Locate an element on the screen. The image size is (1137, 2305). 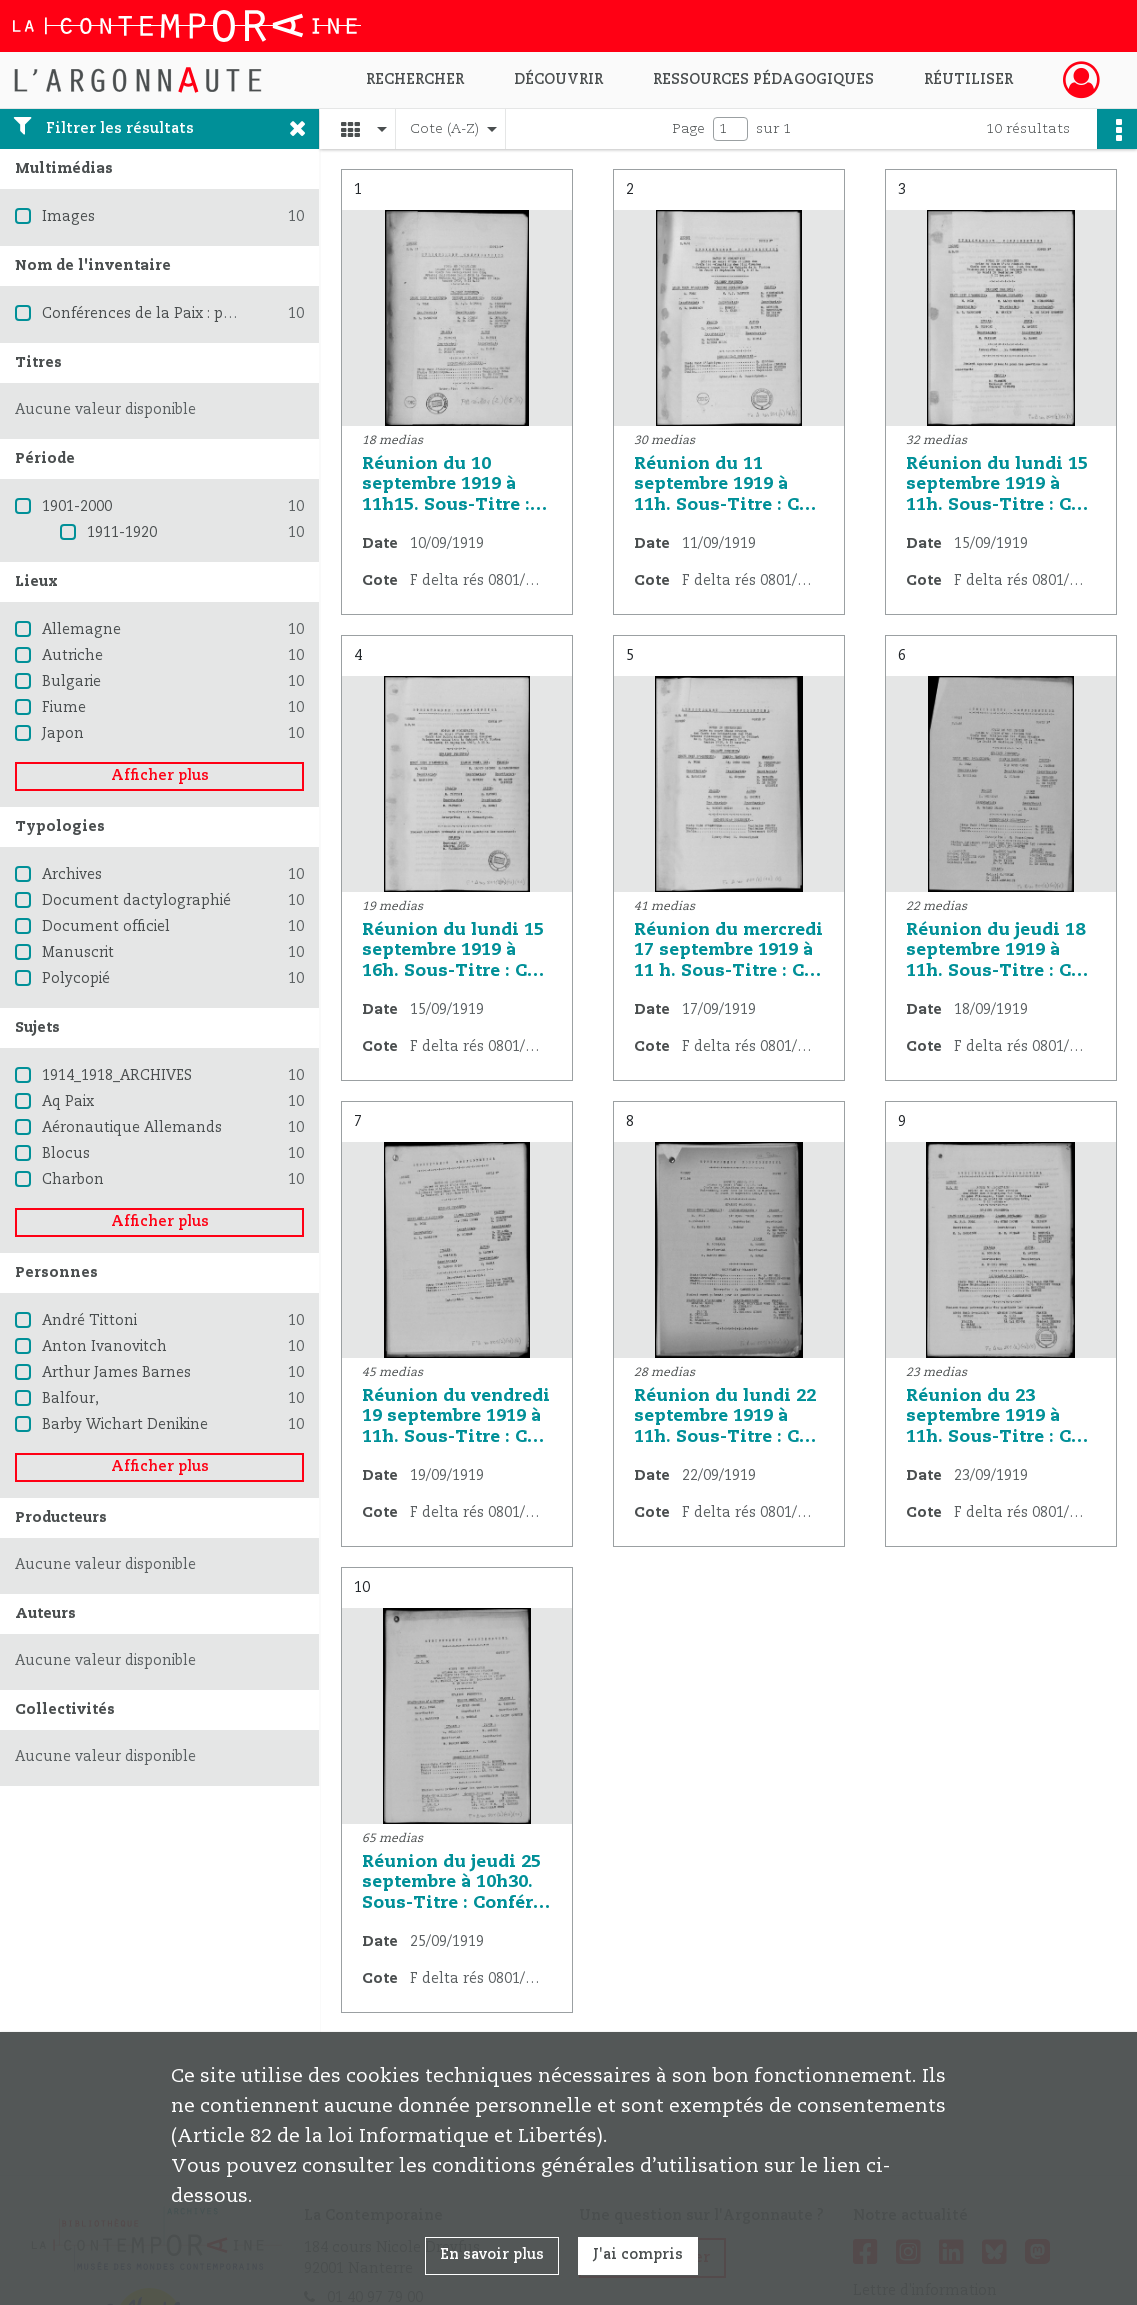
Barby Wichart Denikine is located at coordinates (125, 1425).